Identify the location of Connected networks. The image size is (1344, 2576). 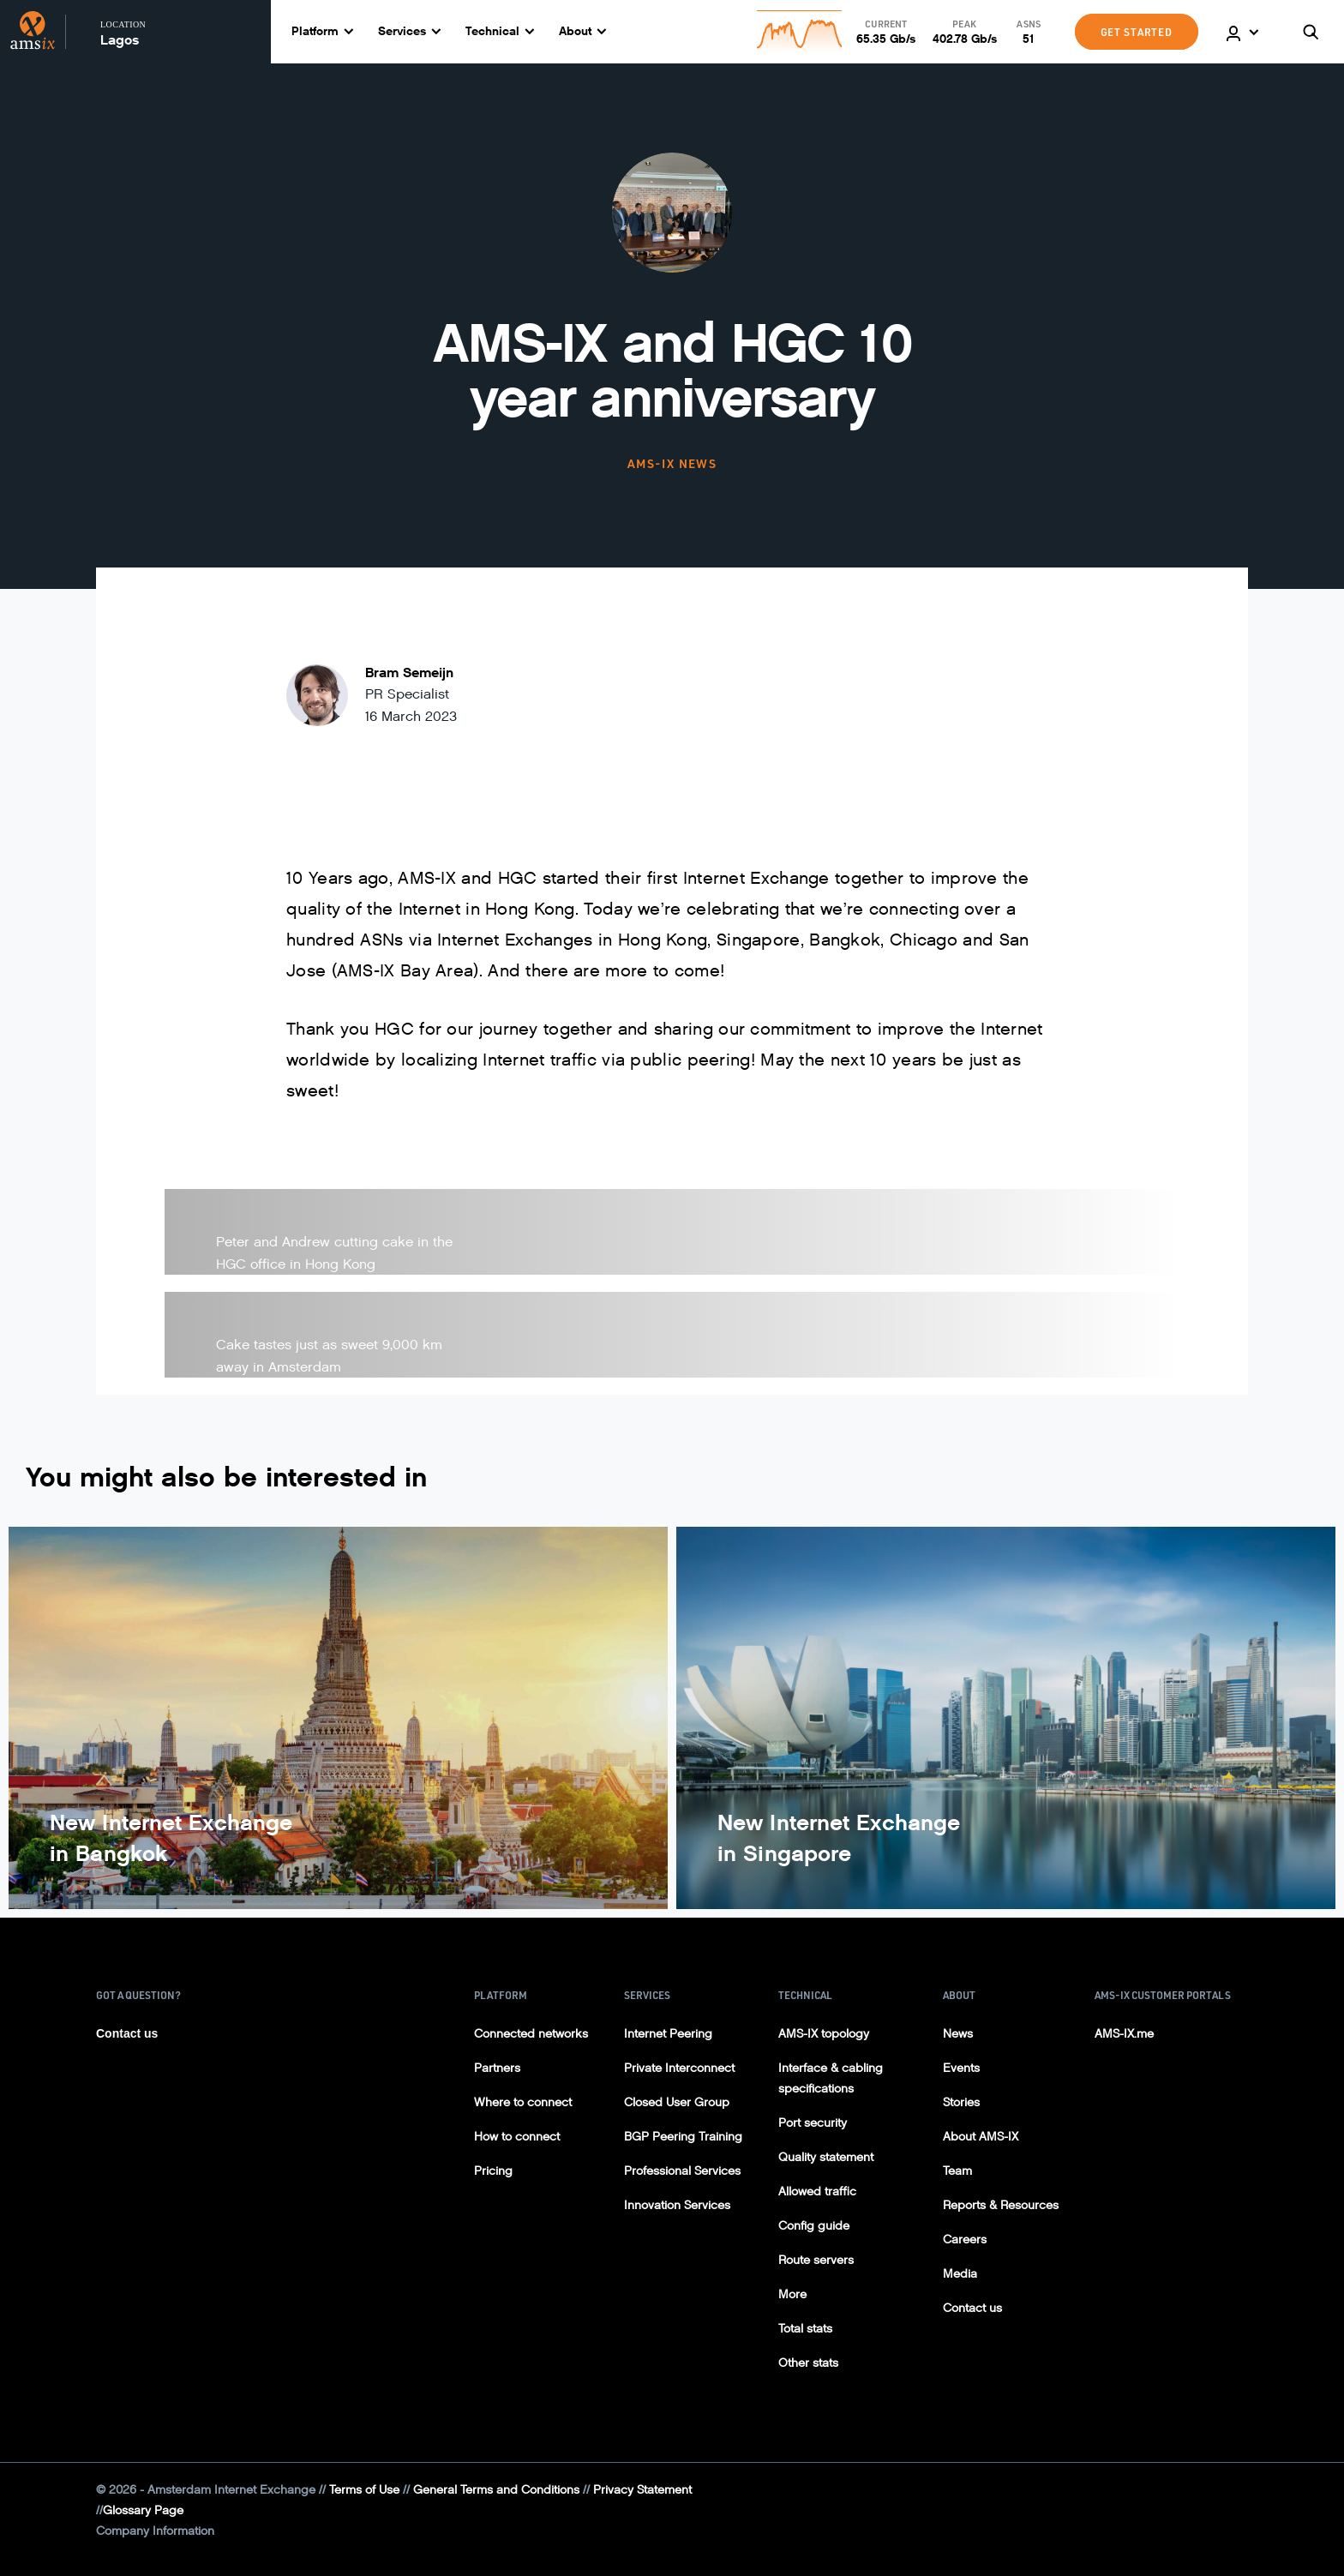
(531, 2034).